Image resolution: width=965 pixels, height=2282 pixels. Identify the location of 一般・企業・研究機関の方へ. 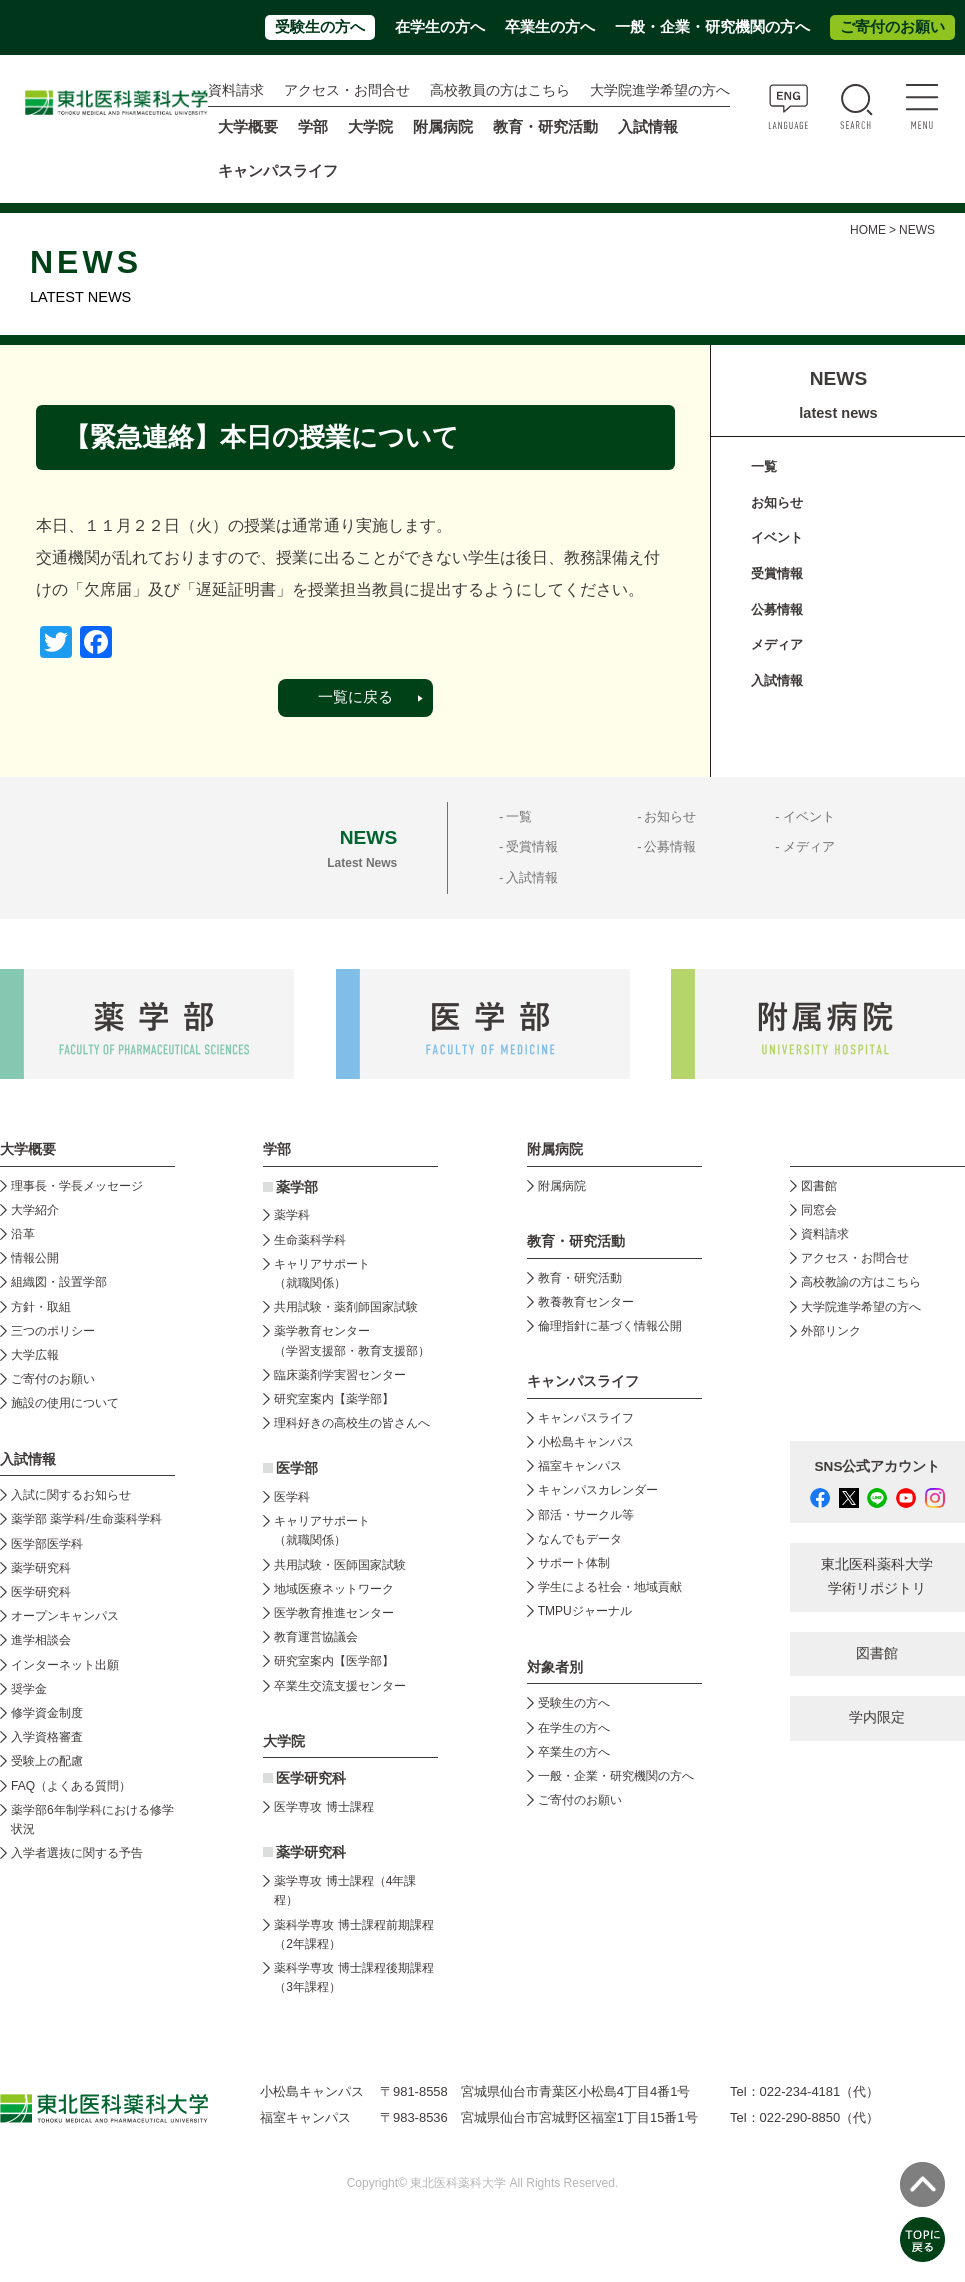
(712, 27).